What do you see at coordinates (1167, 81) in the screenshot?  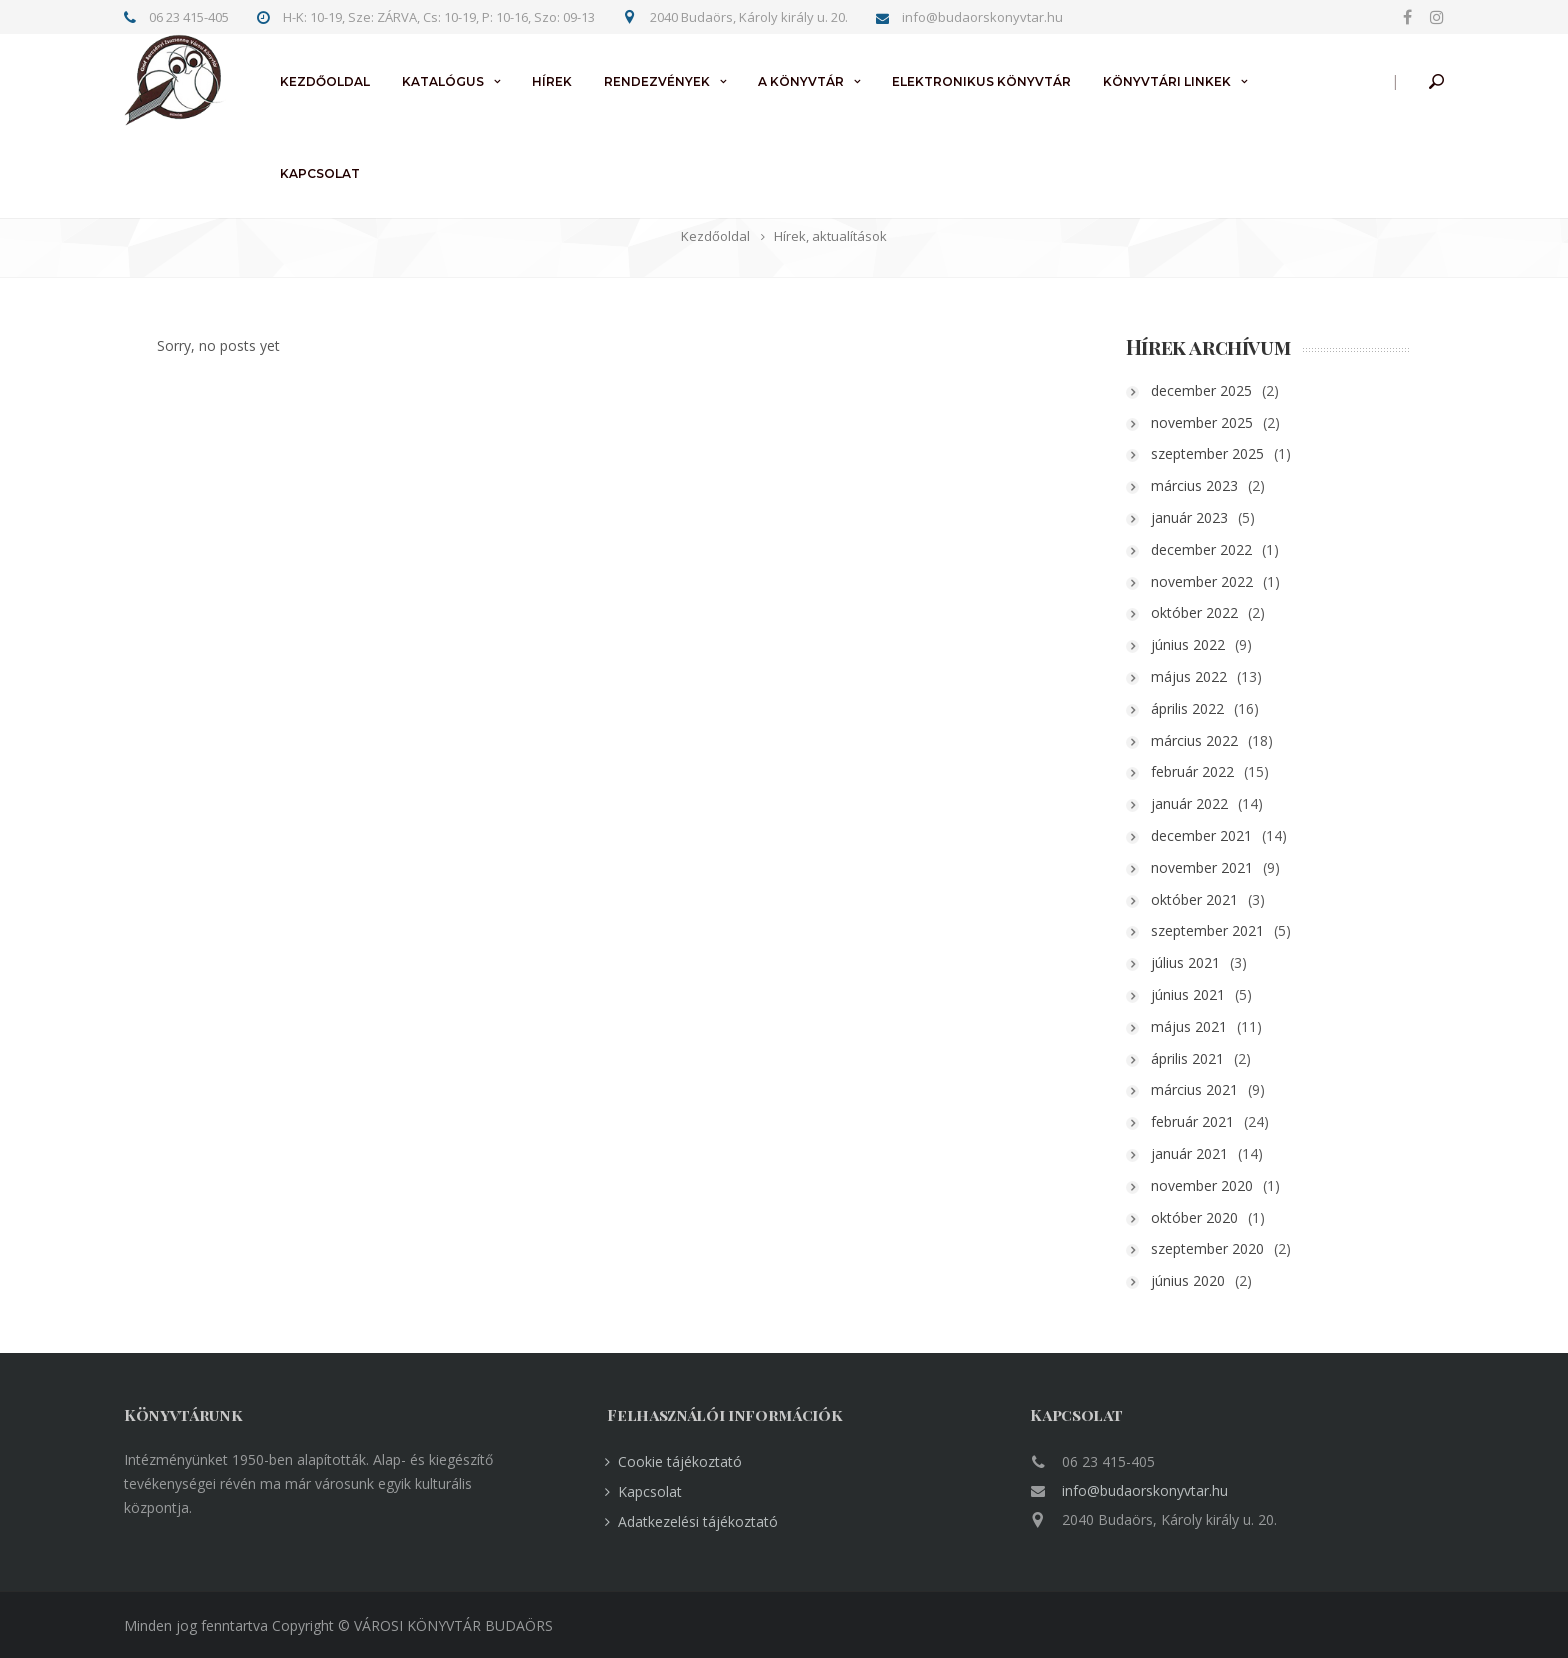 I see `Könyvtári linkek` at bounding box center [1167, 81].